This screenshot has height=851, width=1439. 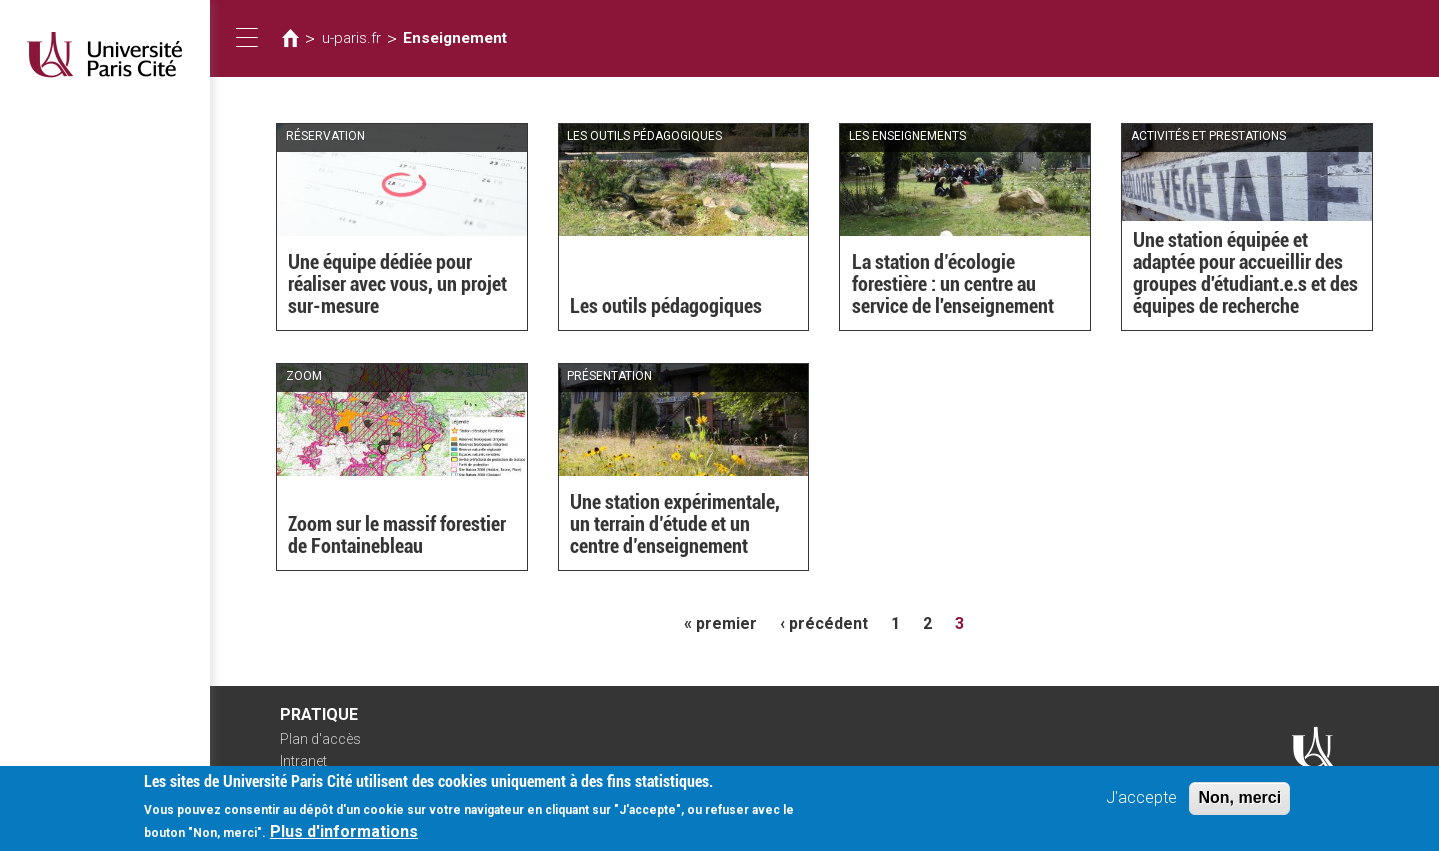 What do you see at coordinates (303, 761) in the screenshot?
I see `Intranet` at bounding box center [303, 761].